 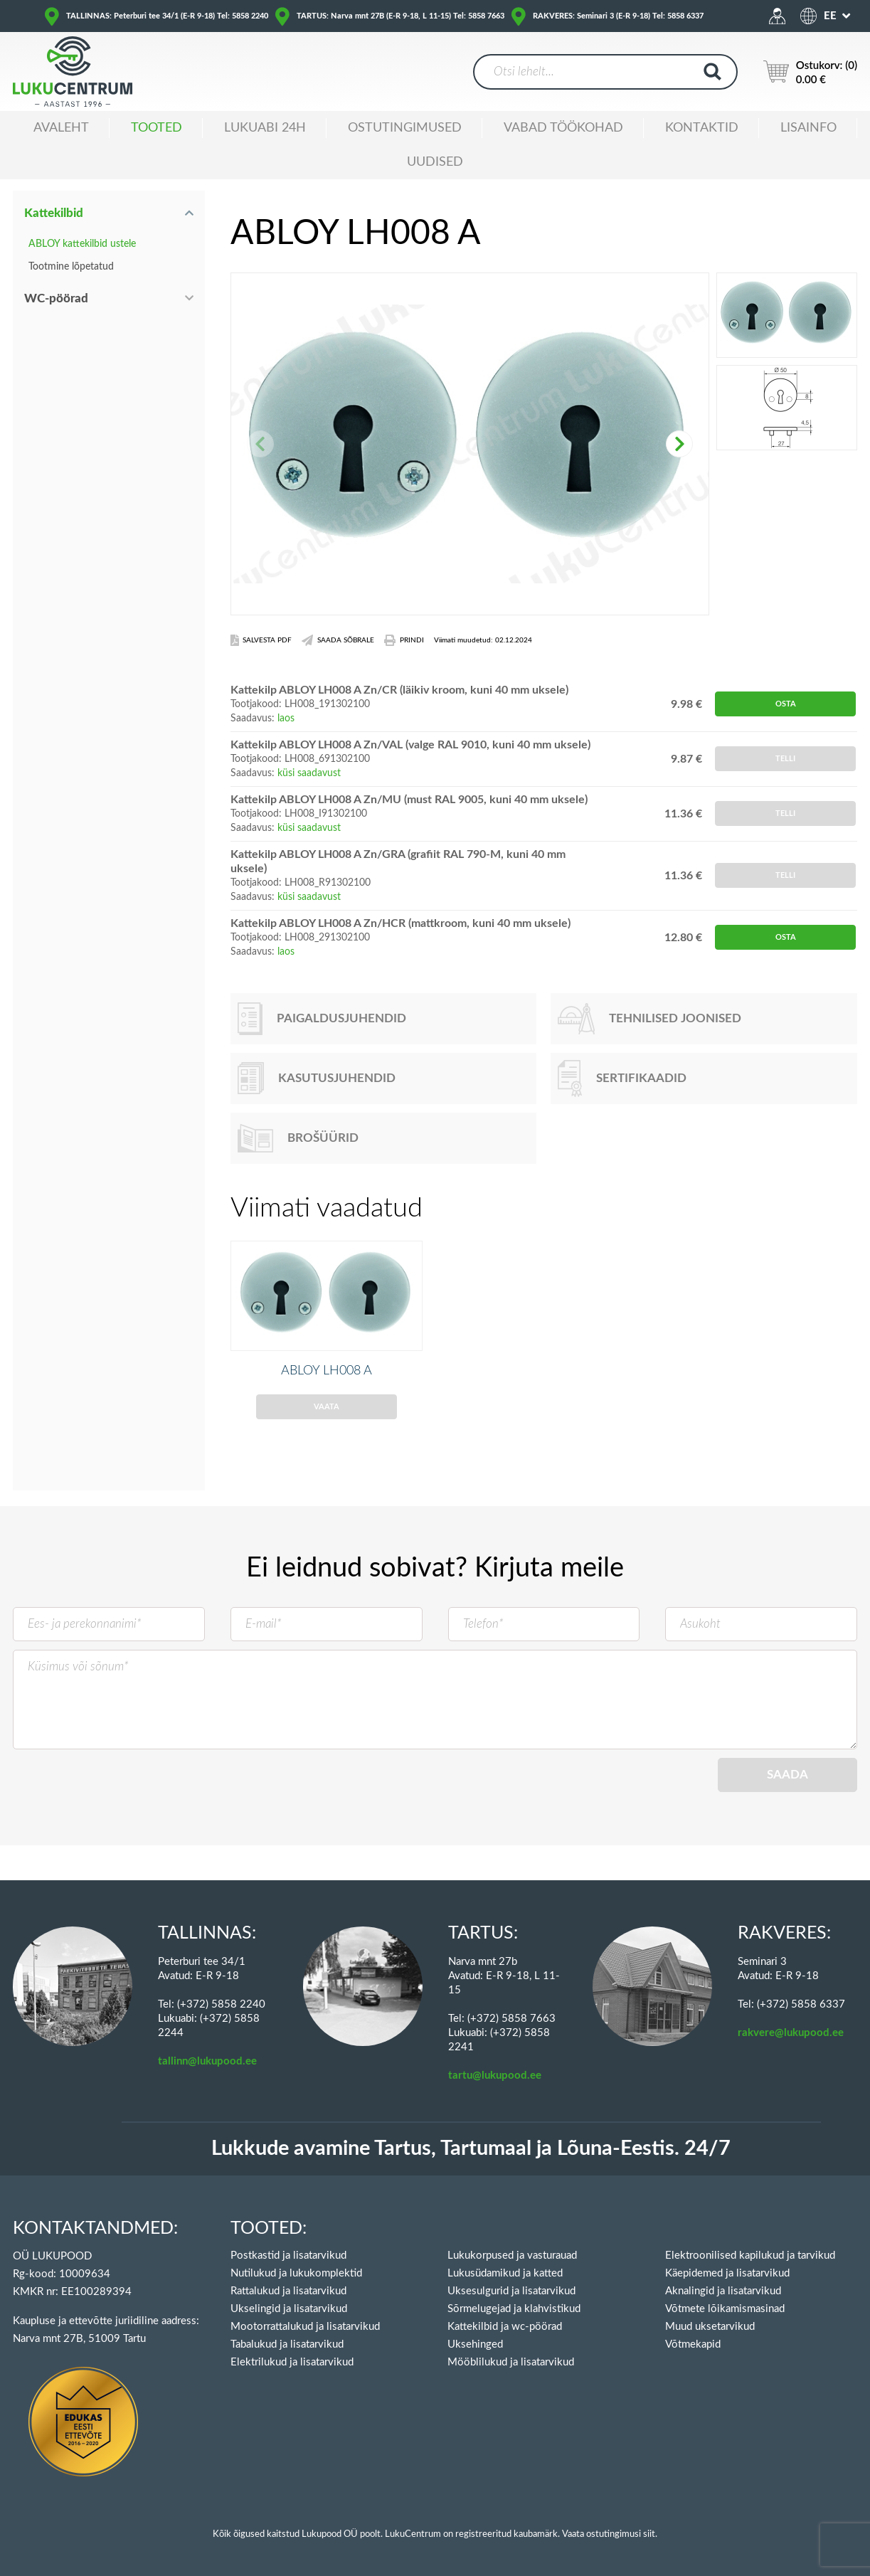 I want to click on Sõrmelugejad ja klahvistikud, so click(x=513, y=2309).